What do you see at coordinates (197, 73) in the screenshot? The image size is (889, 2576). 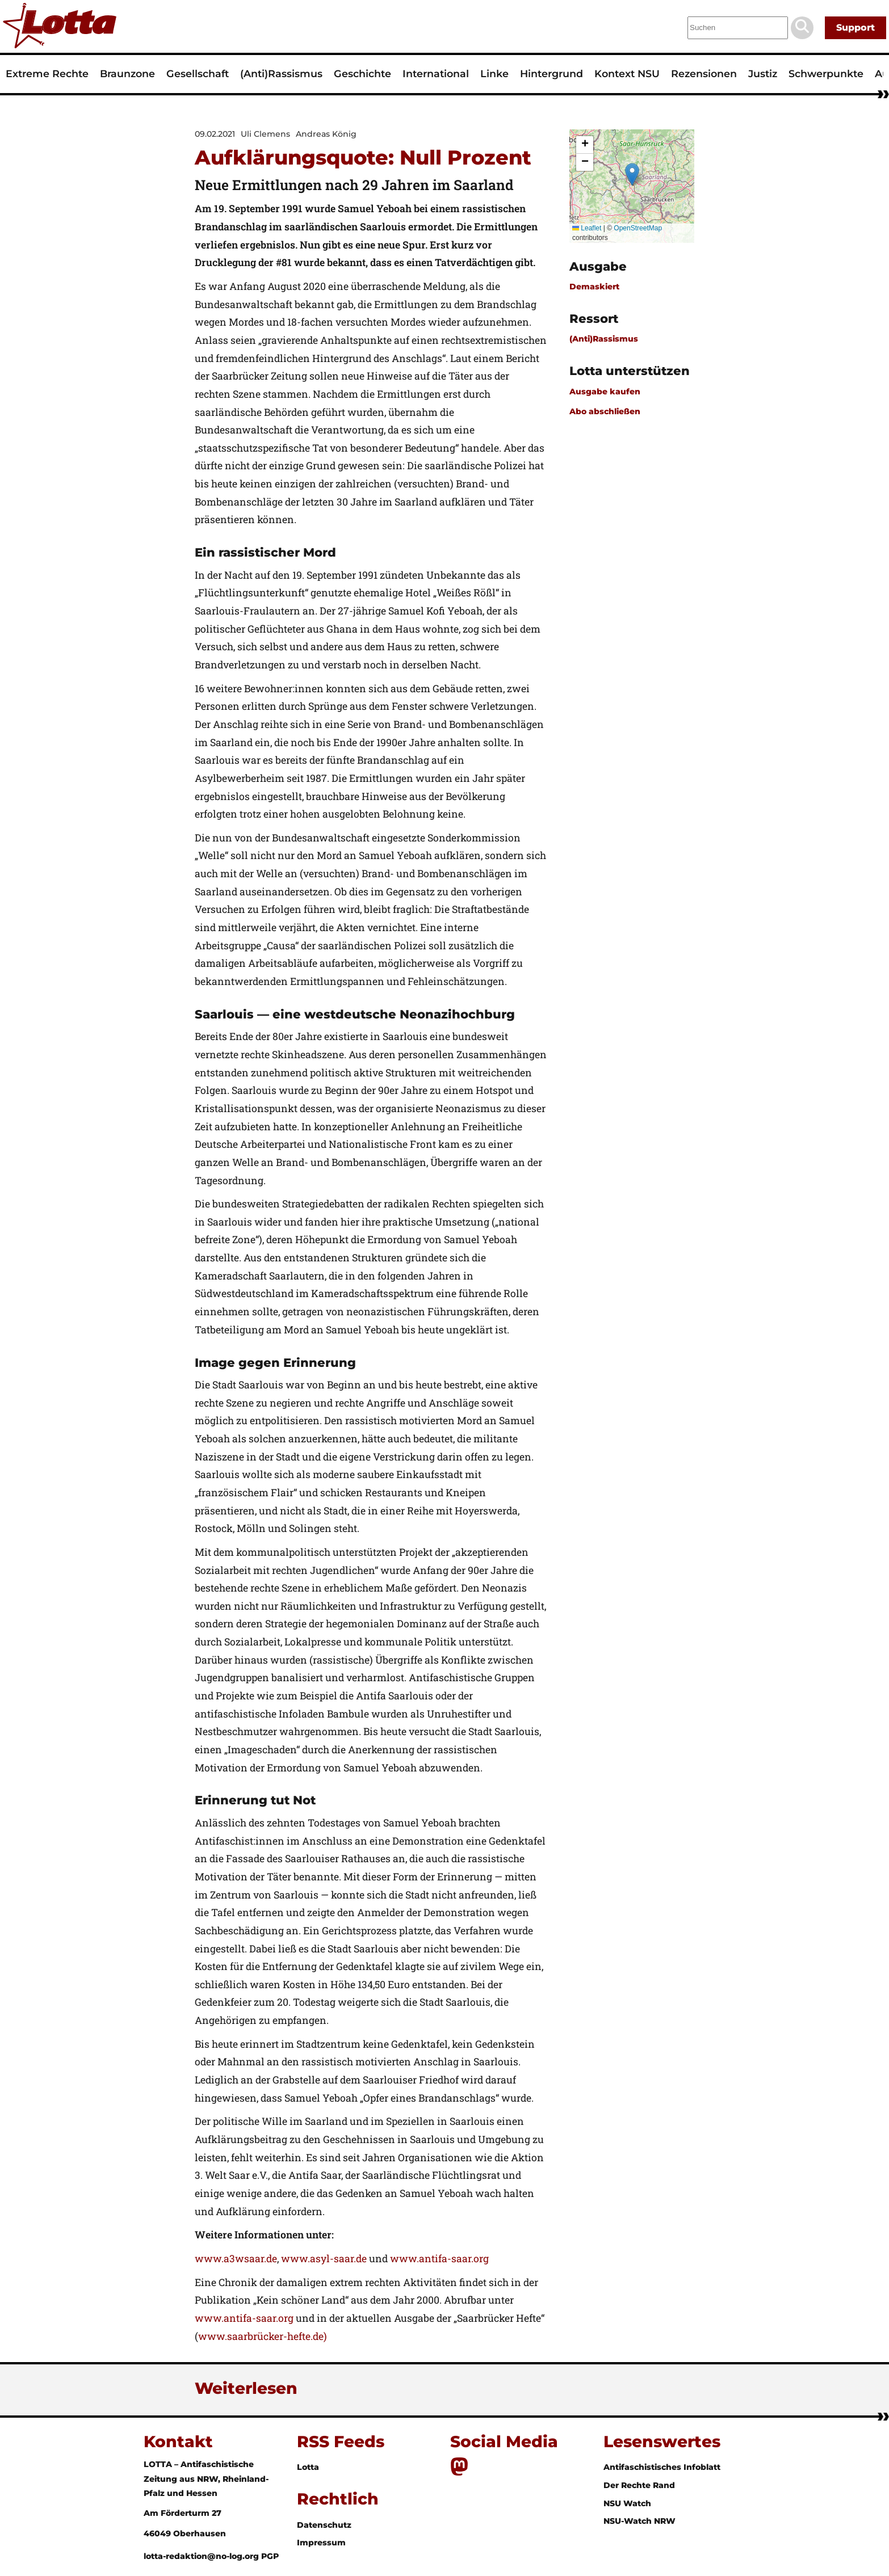 I see `Gesellschaft` at bounding box center [197, 73].